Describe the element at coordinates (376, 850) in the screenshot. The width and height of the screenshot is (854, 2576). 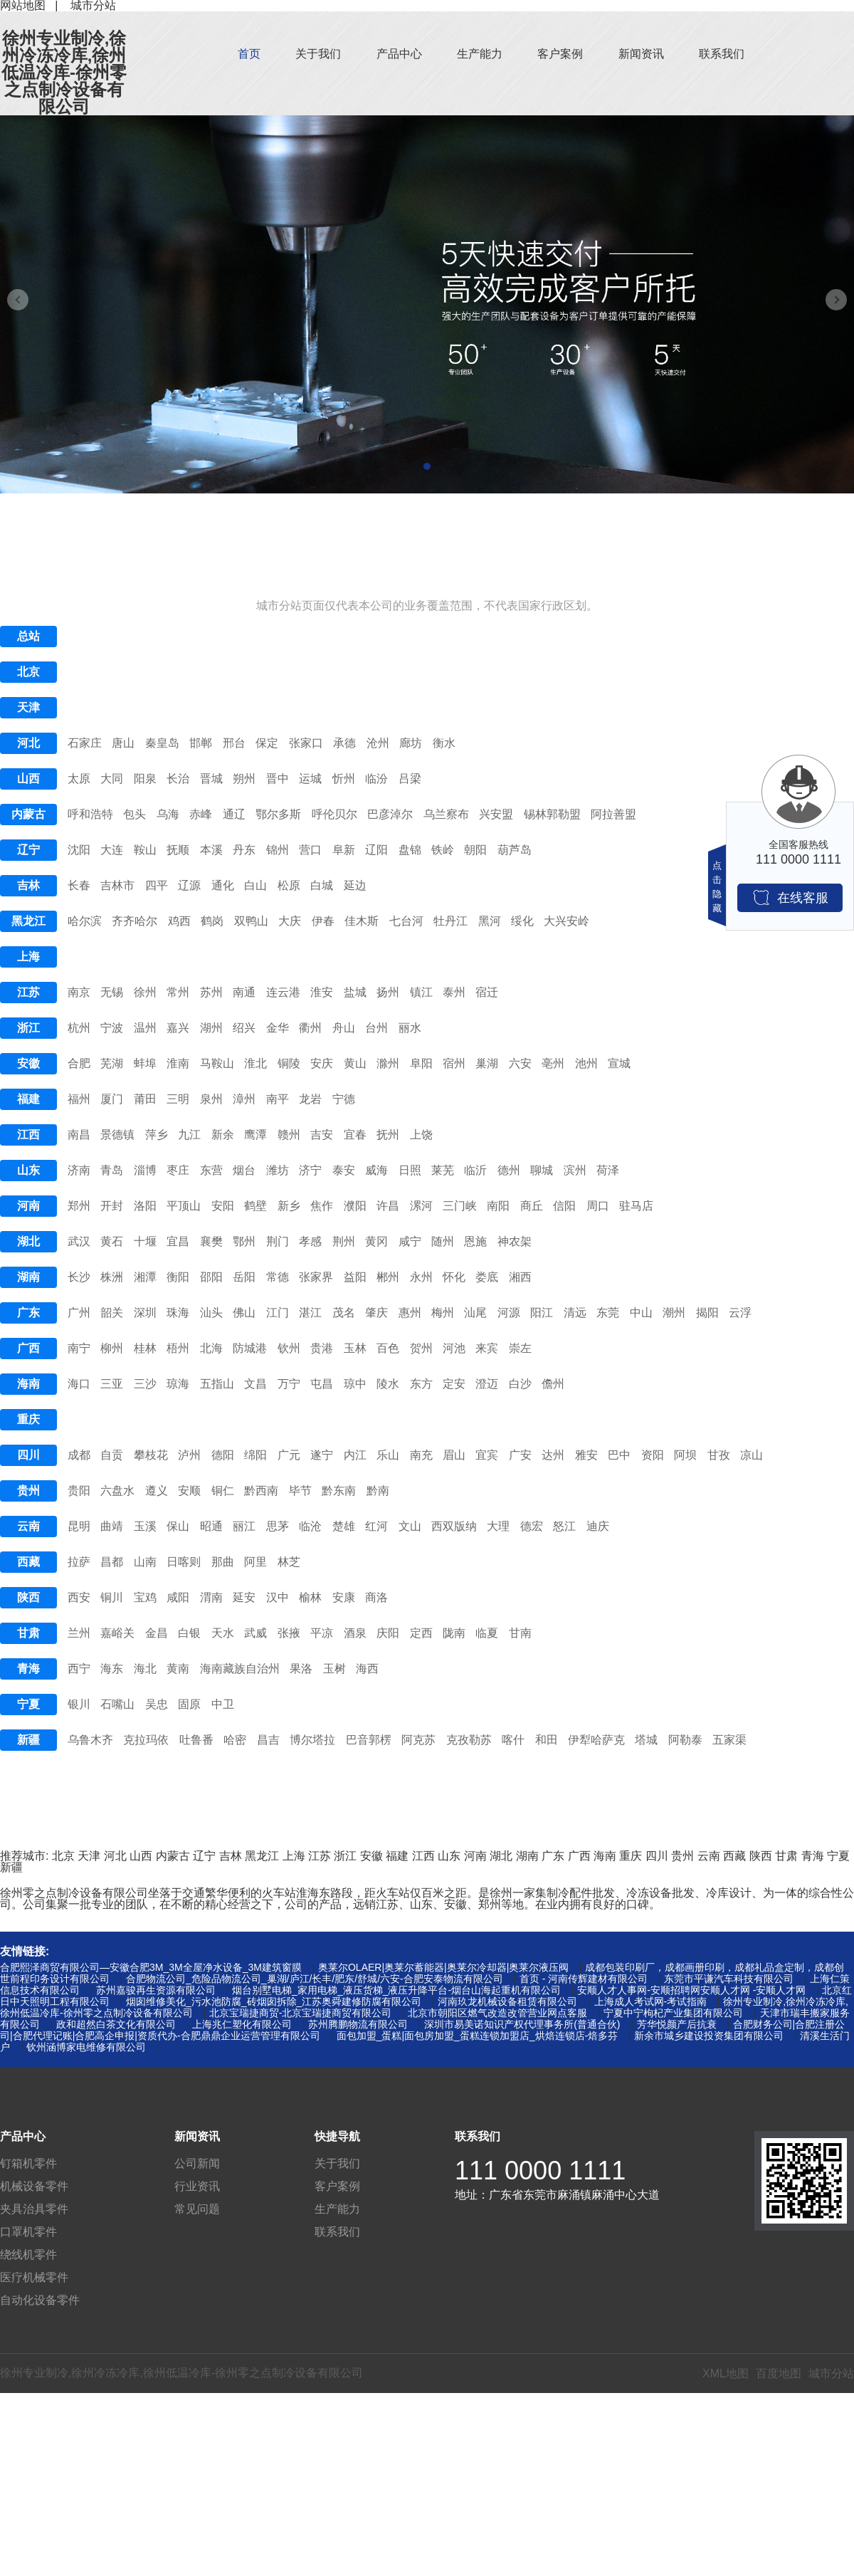
I see `辽阳` at that location.